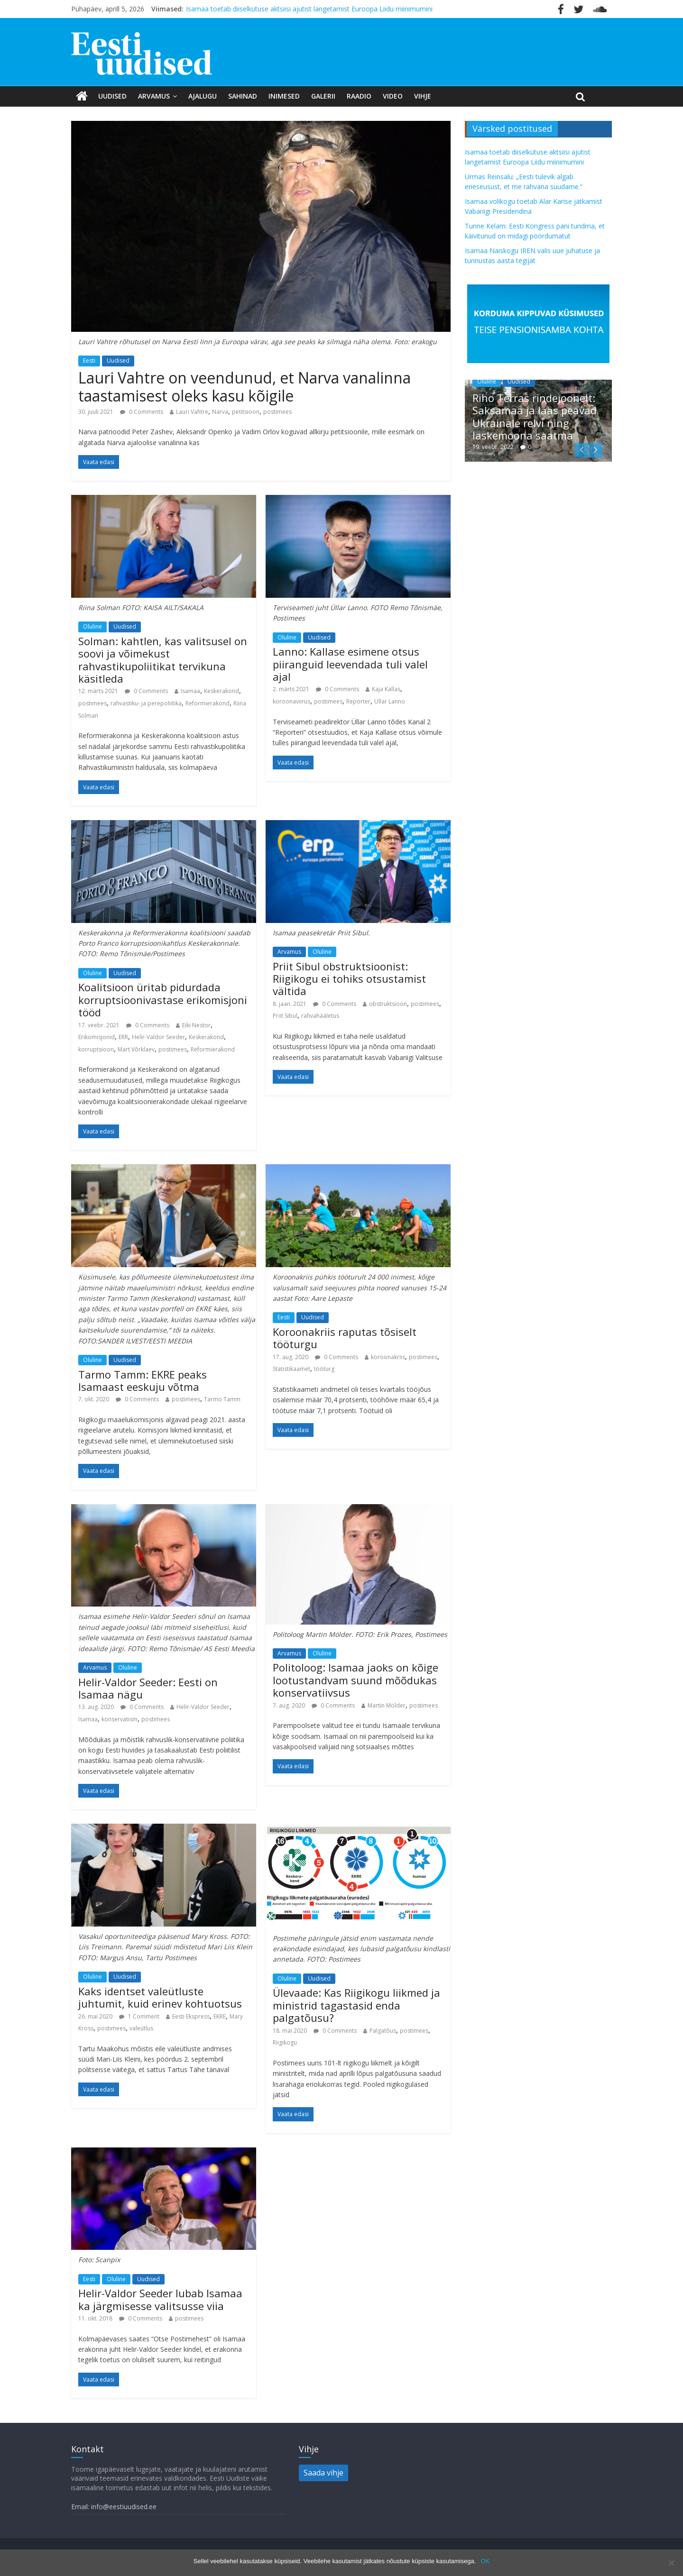 This screenshot has height=2576, width=683. I want to click on obstruktsioon, so click(388, 1004).